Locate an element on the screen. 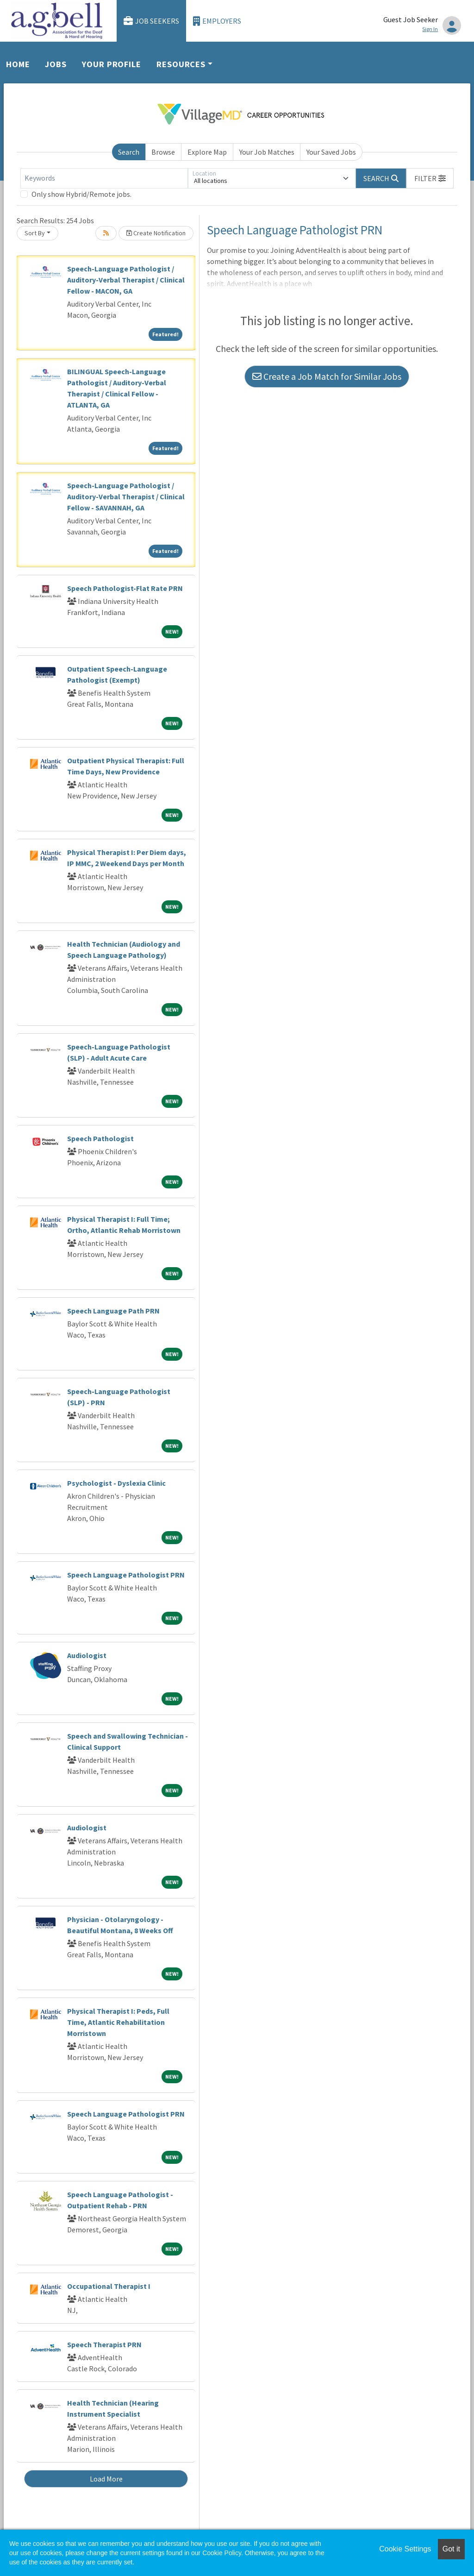  Only show Hybrid/Remote jobs. is located at coordinates (81, 194).